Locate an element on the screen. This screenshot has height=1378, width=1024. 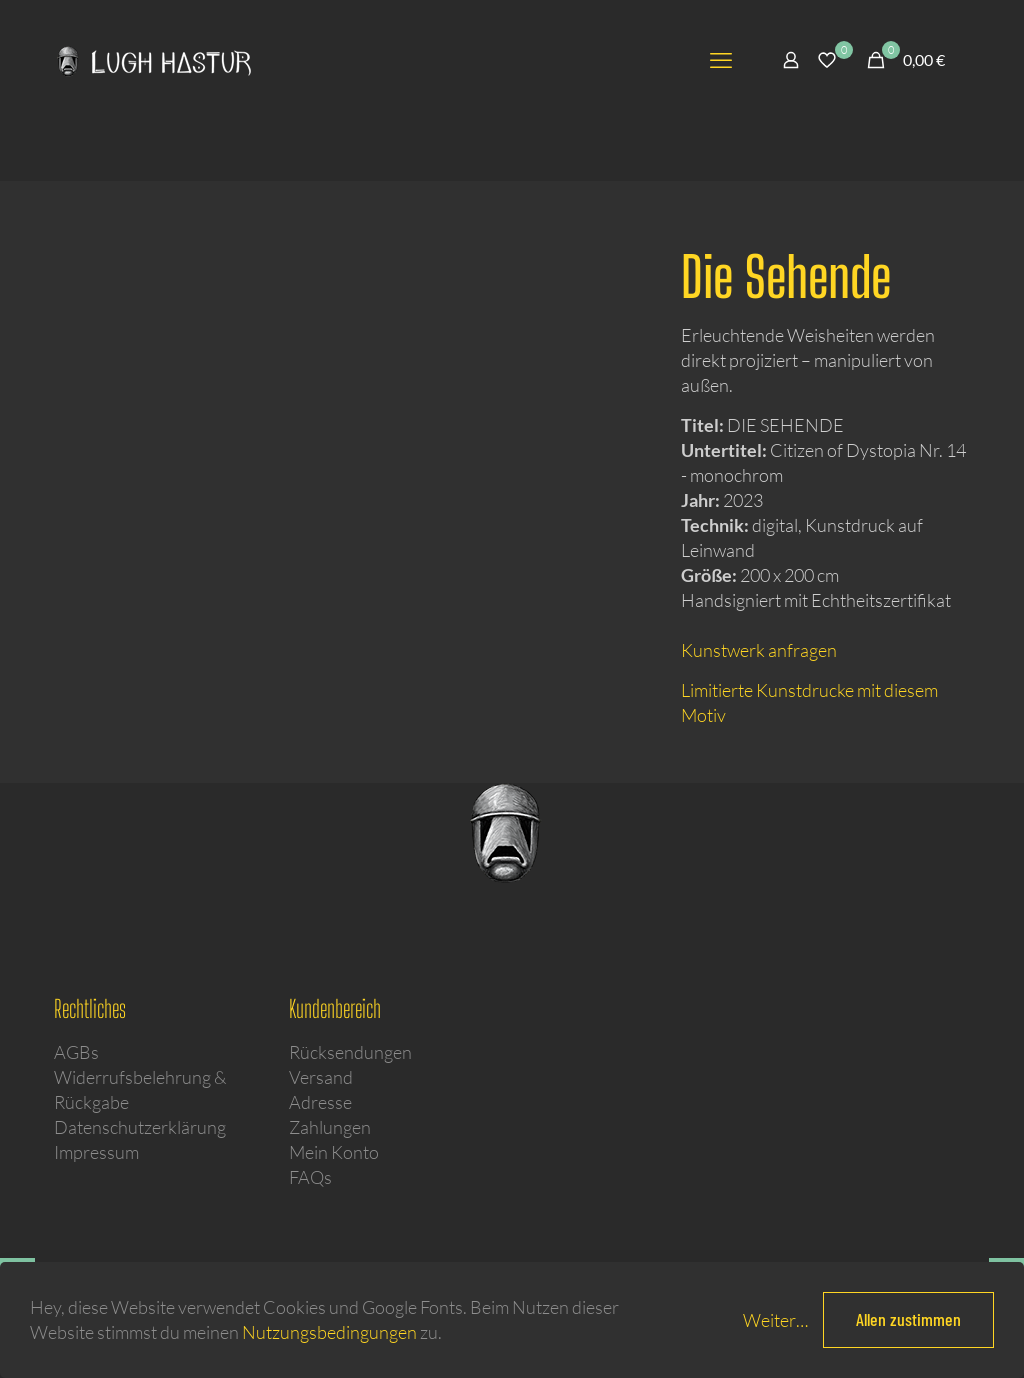
Kunstwerk anfragen is located at coordinates (759, 650).